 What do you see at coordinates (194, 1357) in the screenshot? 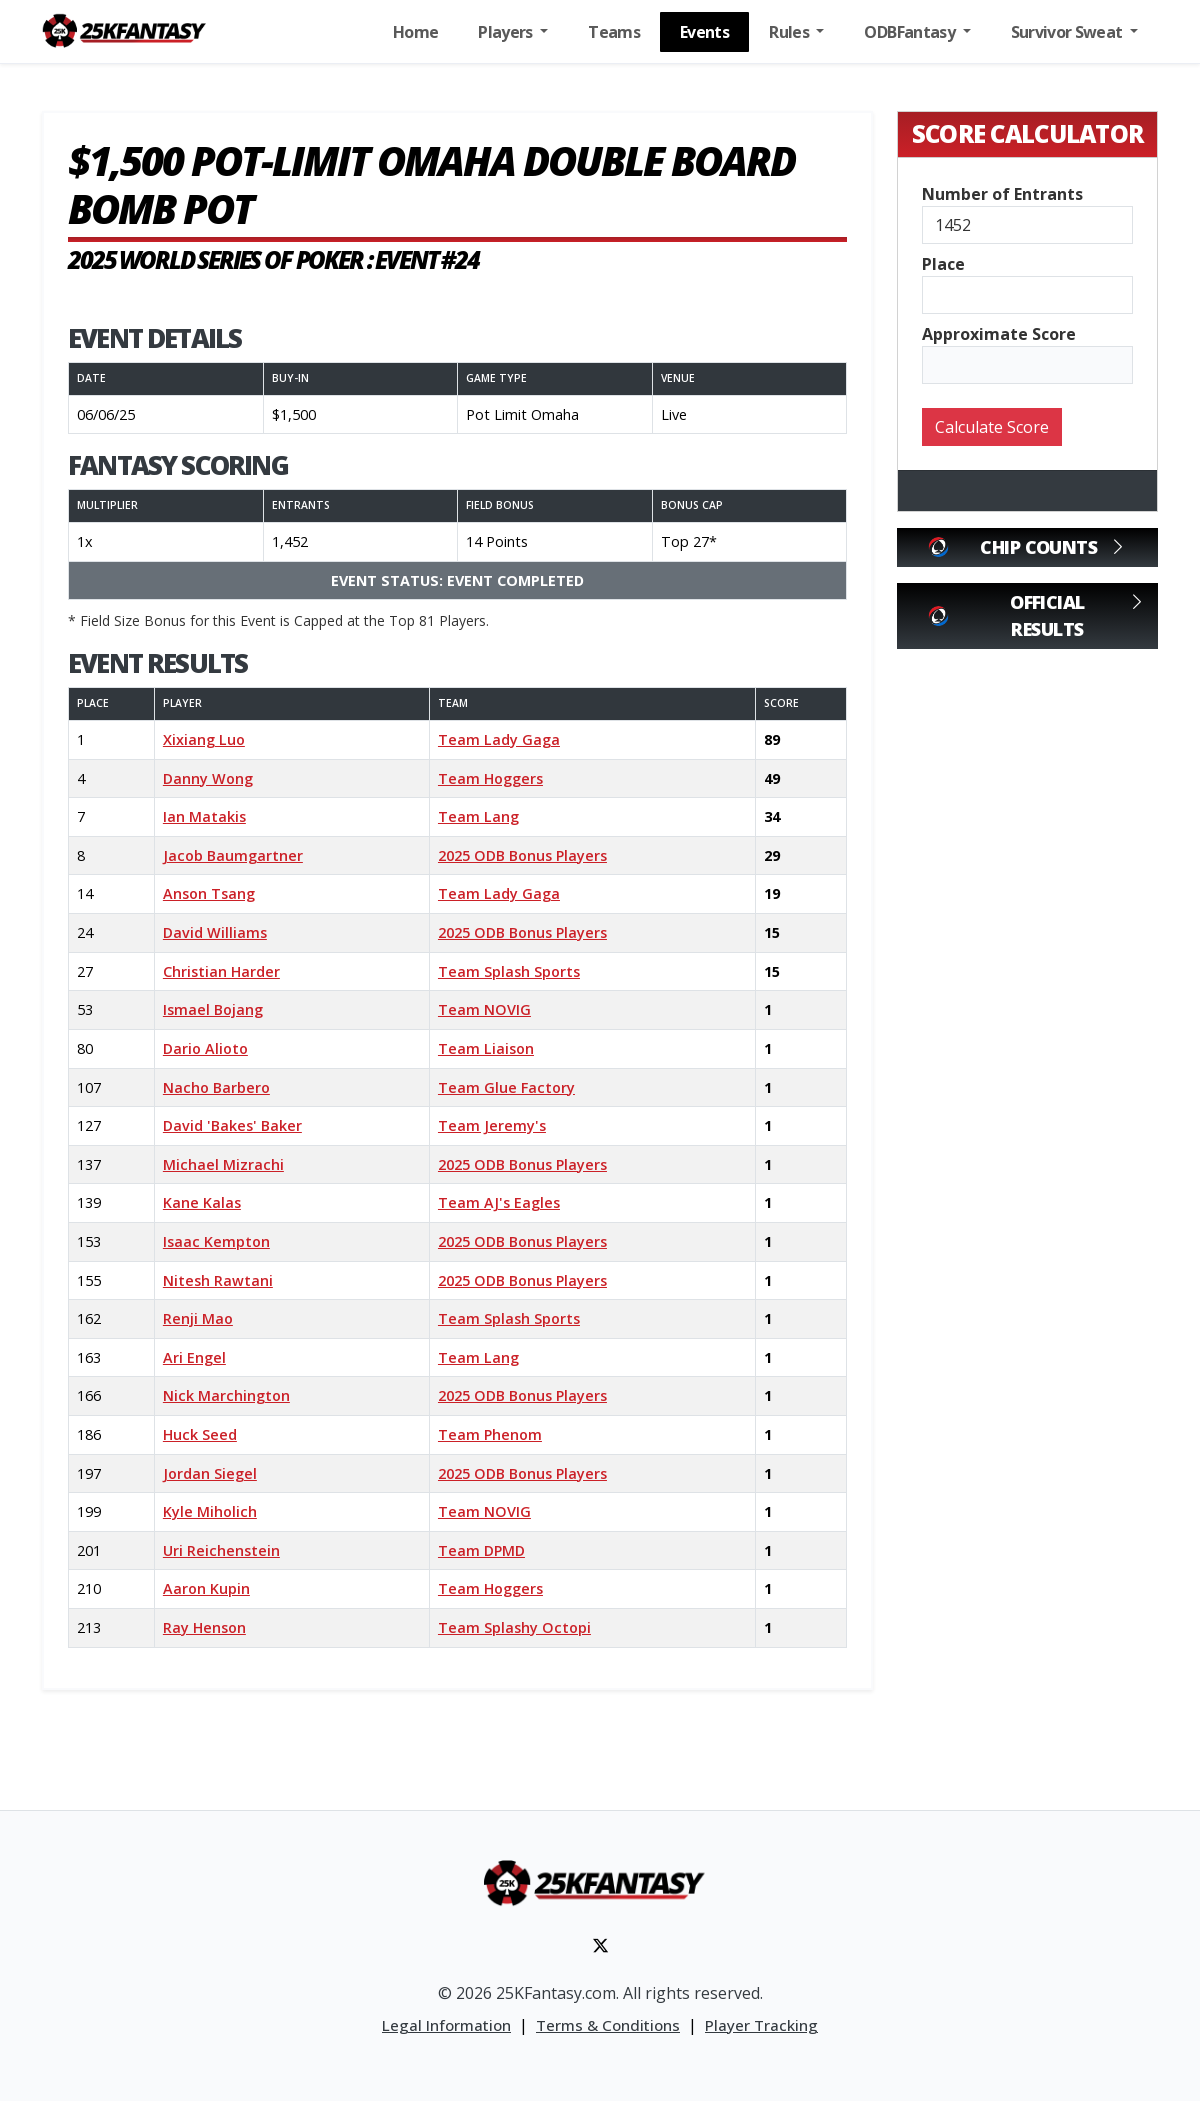
I see `Ari Engel` at bounding box center [194, 1357].